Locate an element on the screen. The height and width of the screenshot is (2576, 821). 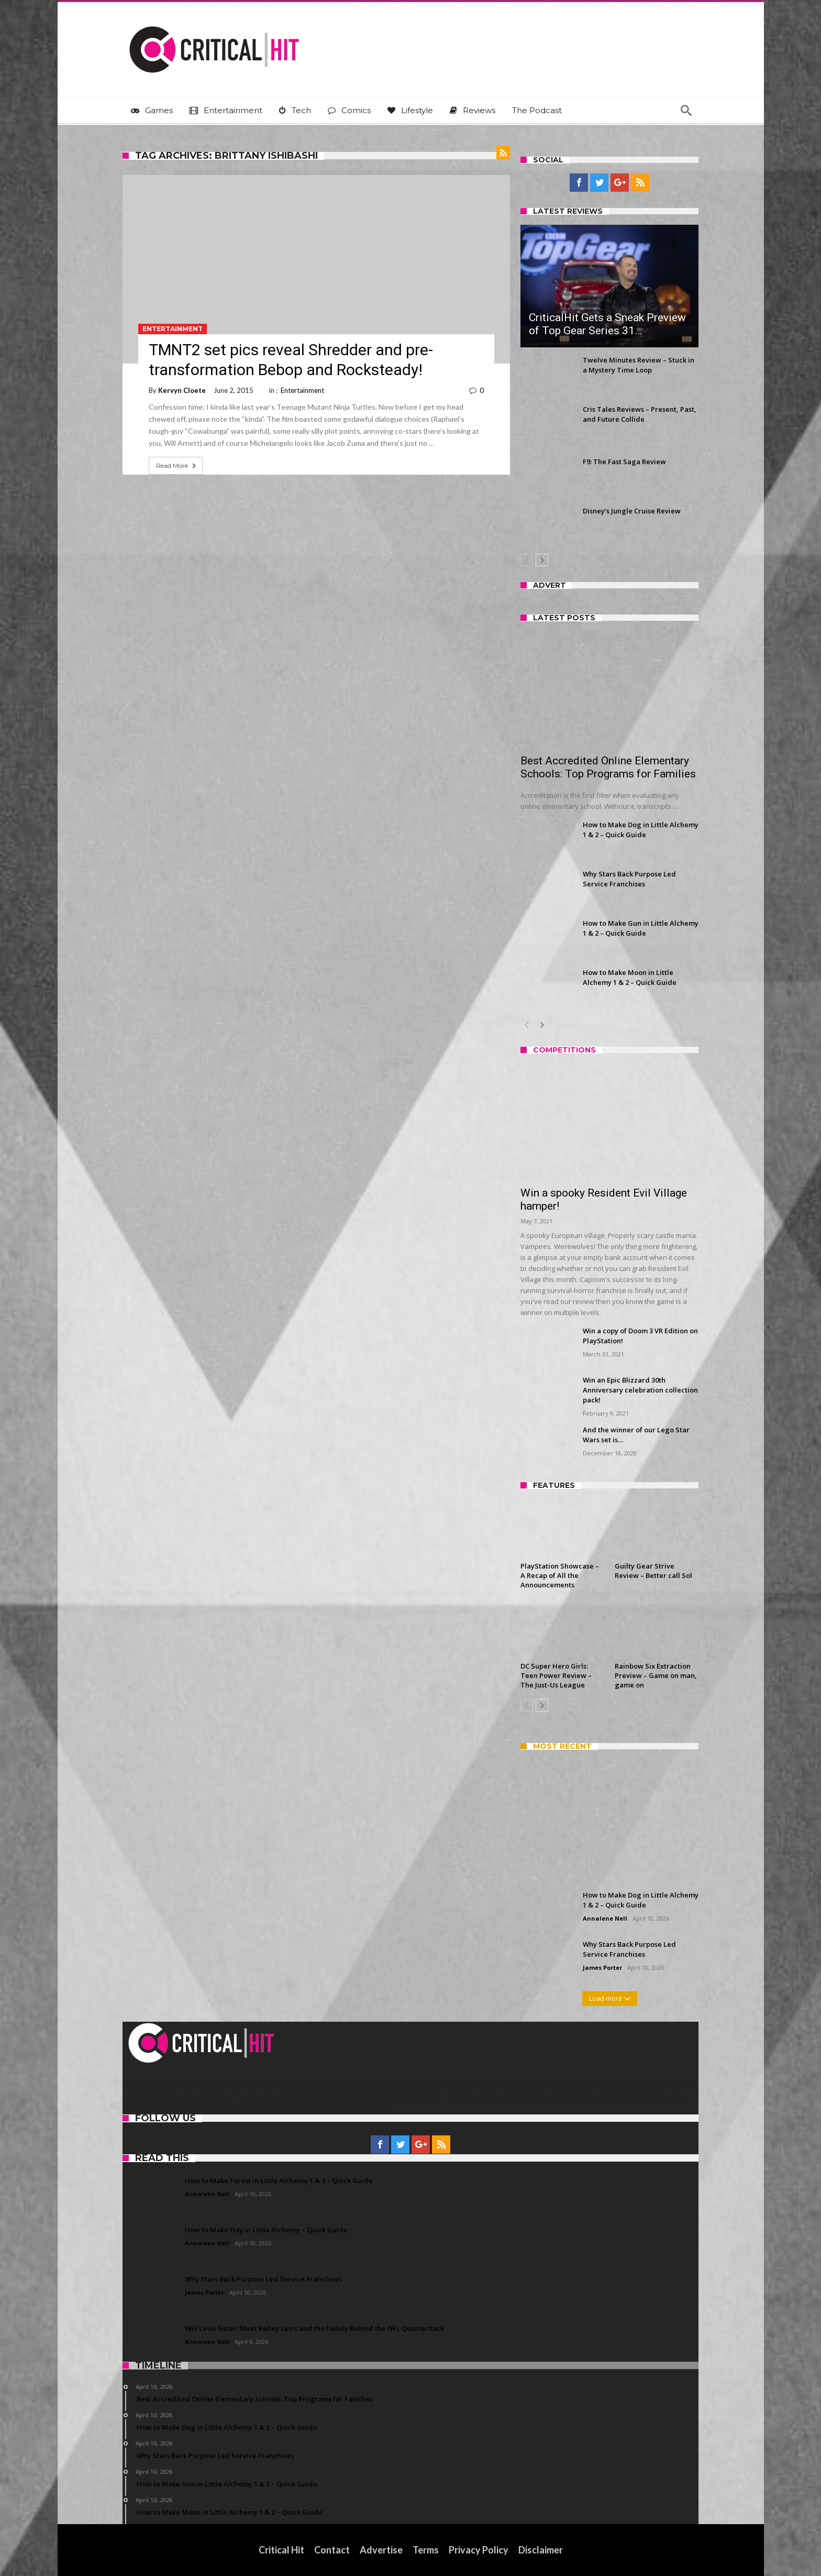
Terms is located at coordinates (426, 2550).